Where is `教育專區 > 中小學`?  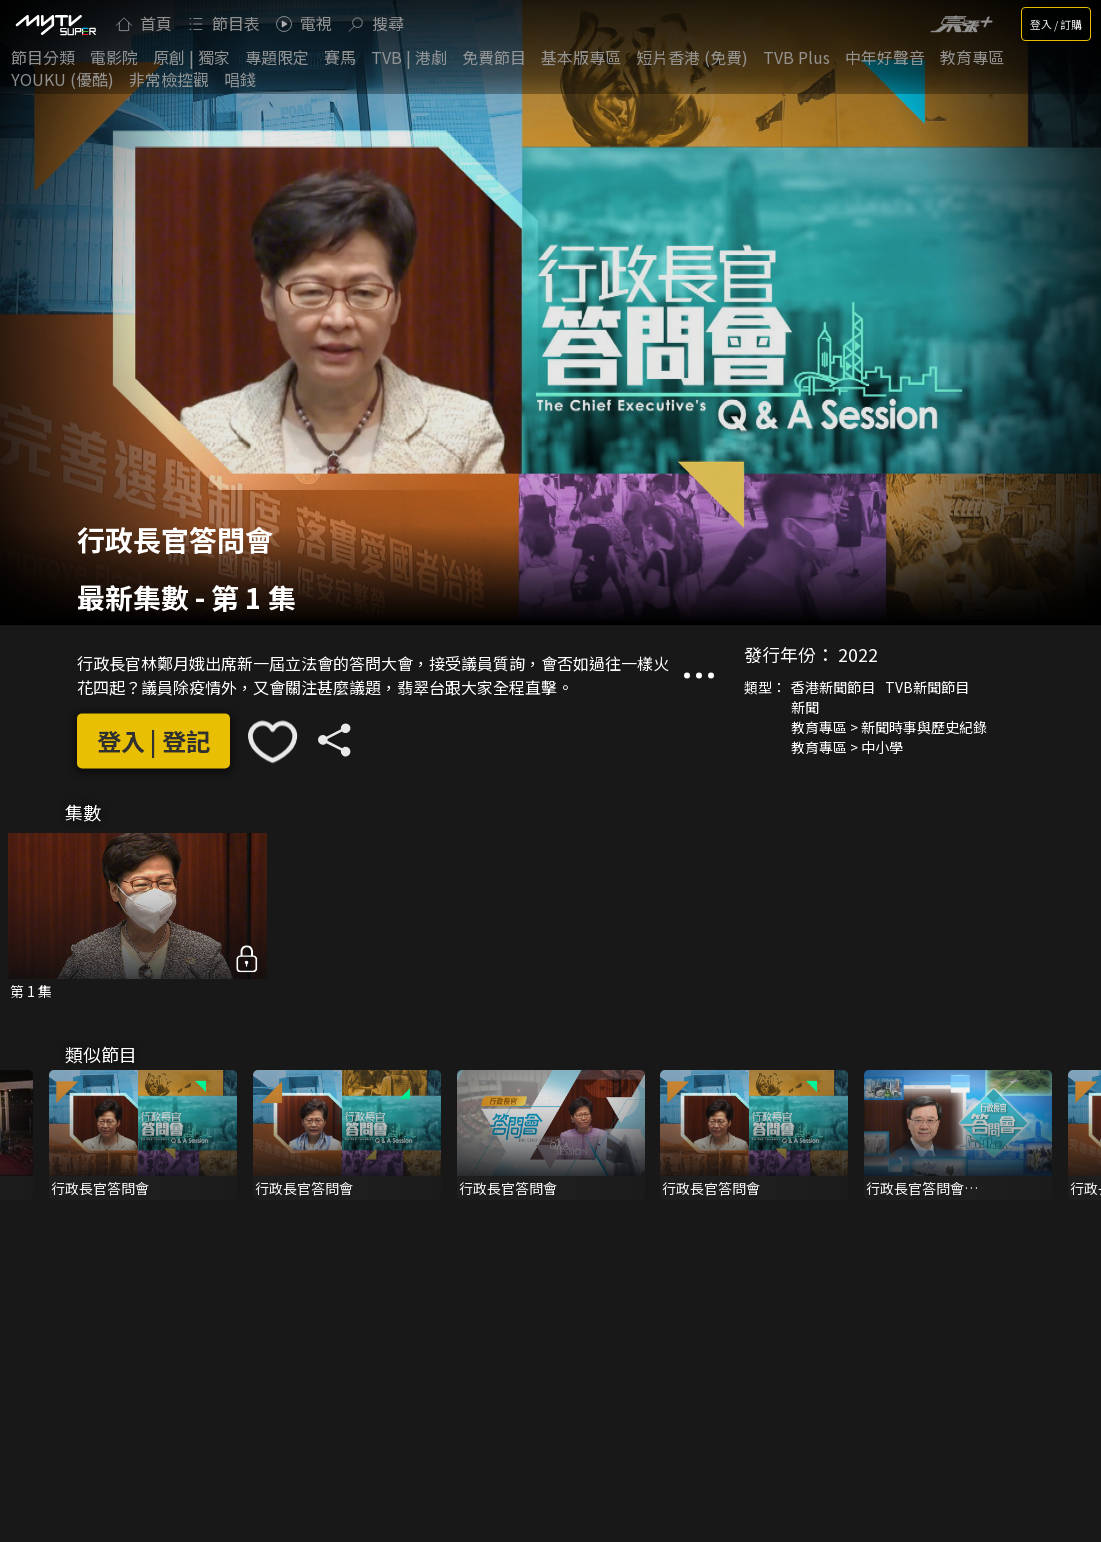 教育專區 > 中小學 is located at coordinates (847, 747).